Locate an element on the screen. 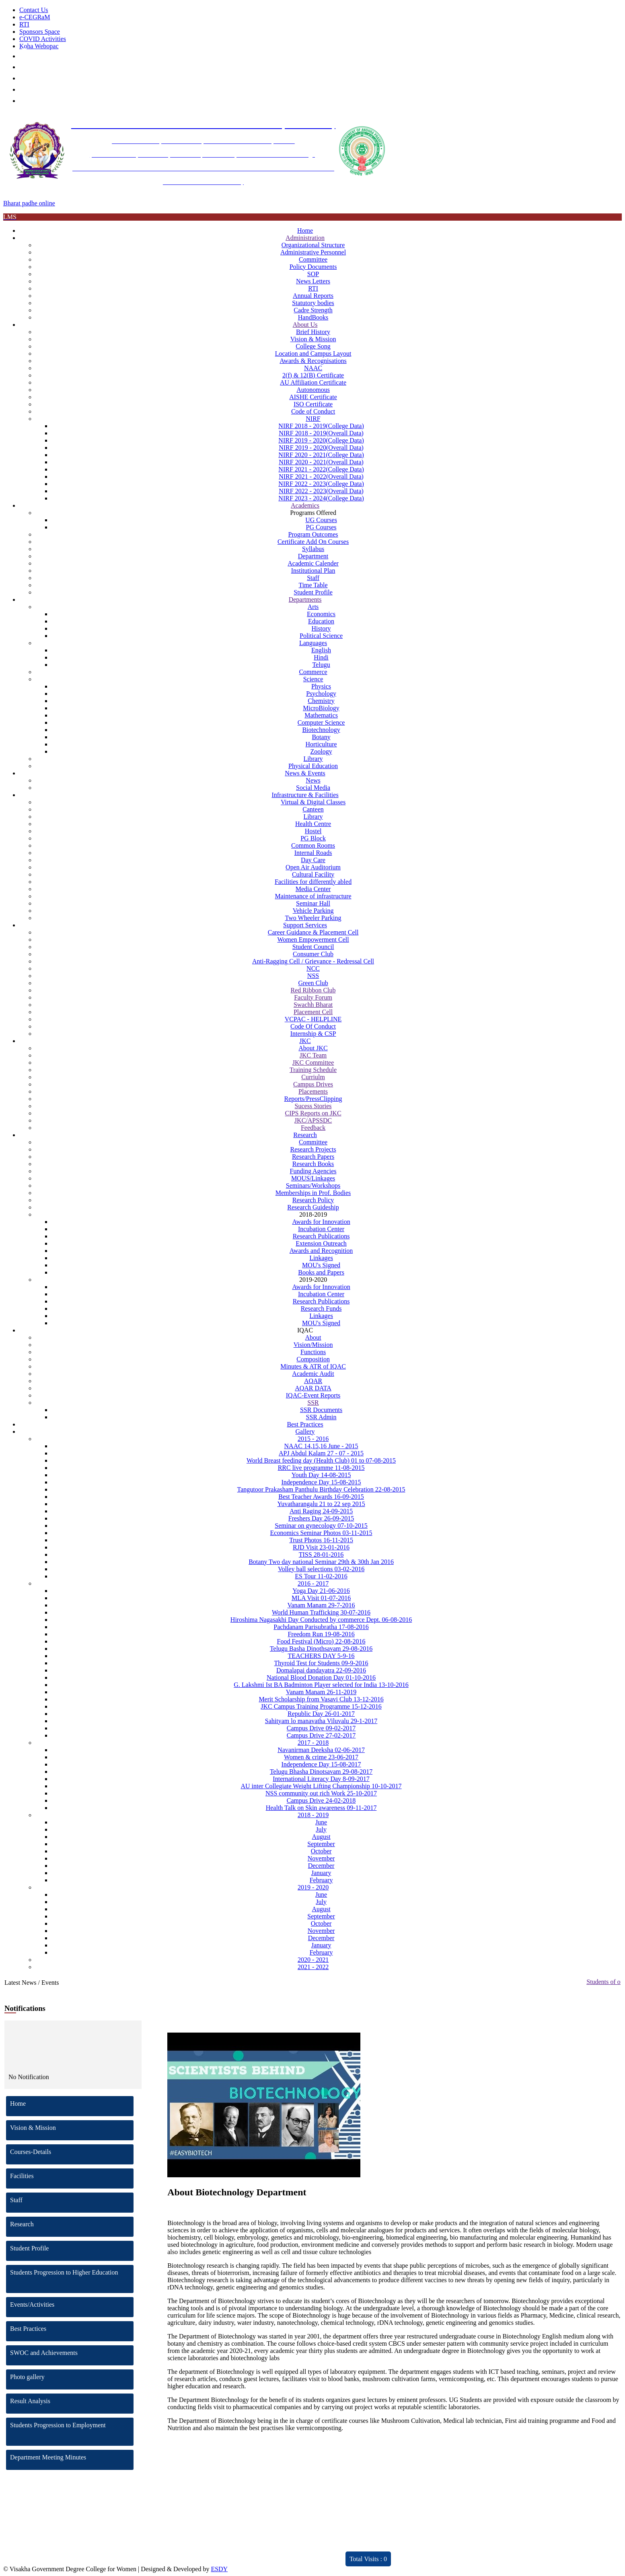  Freshers Day 26-09-2015 is located at coordinates (321, 1518).